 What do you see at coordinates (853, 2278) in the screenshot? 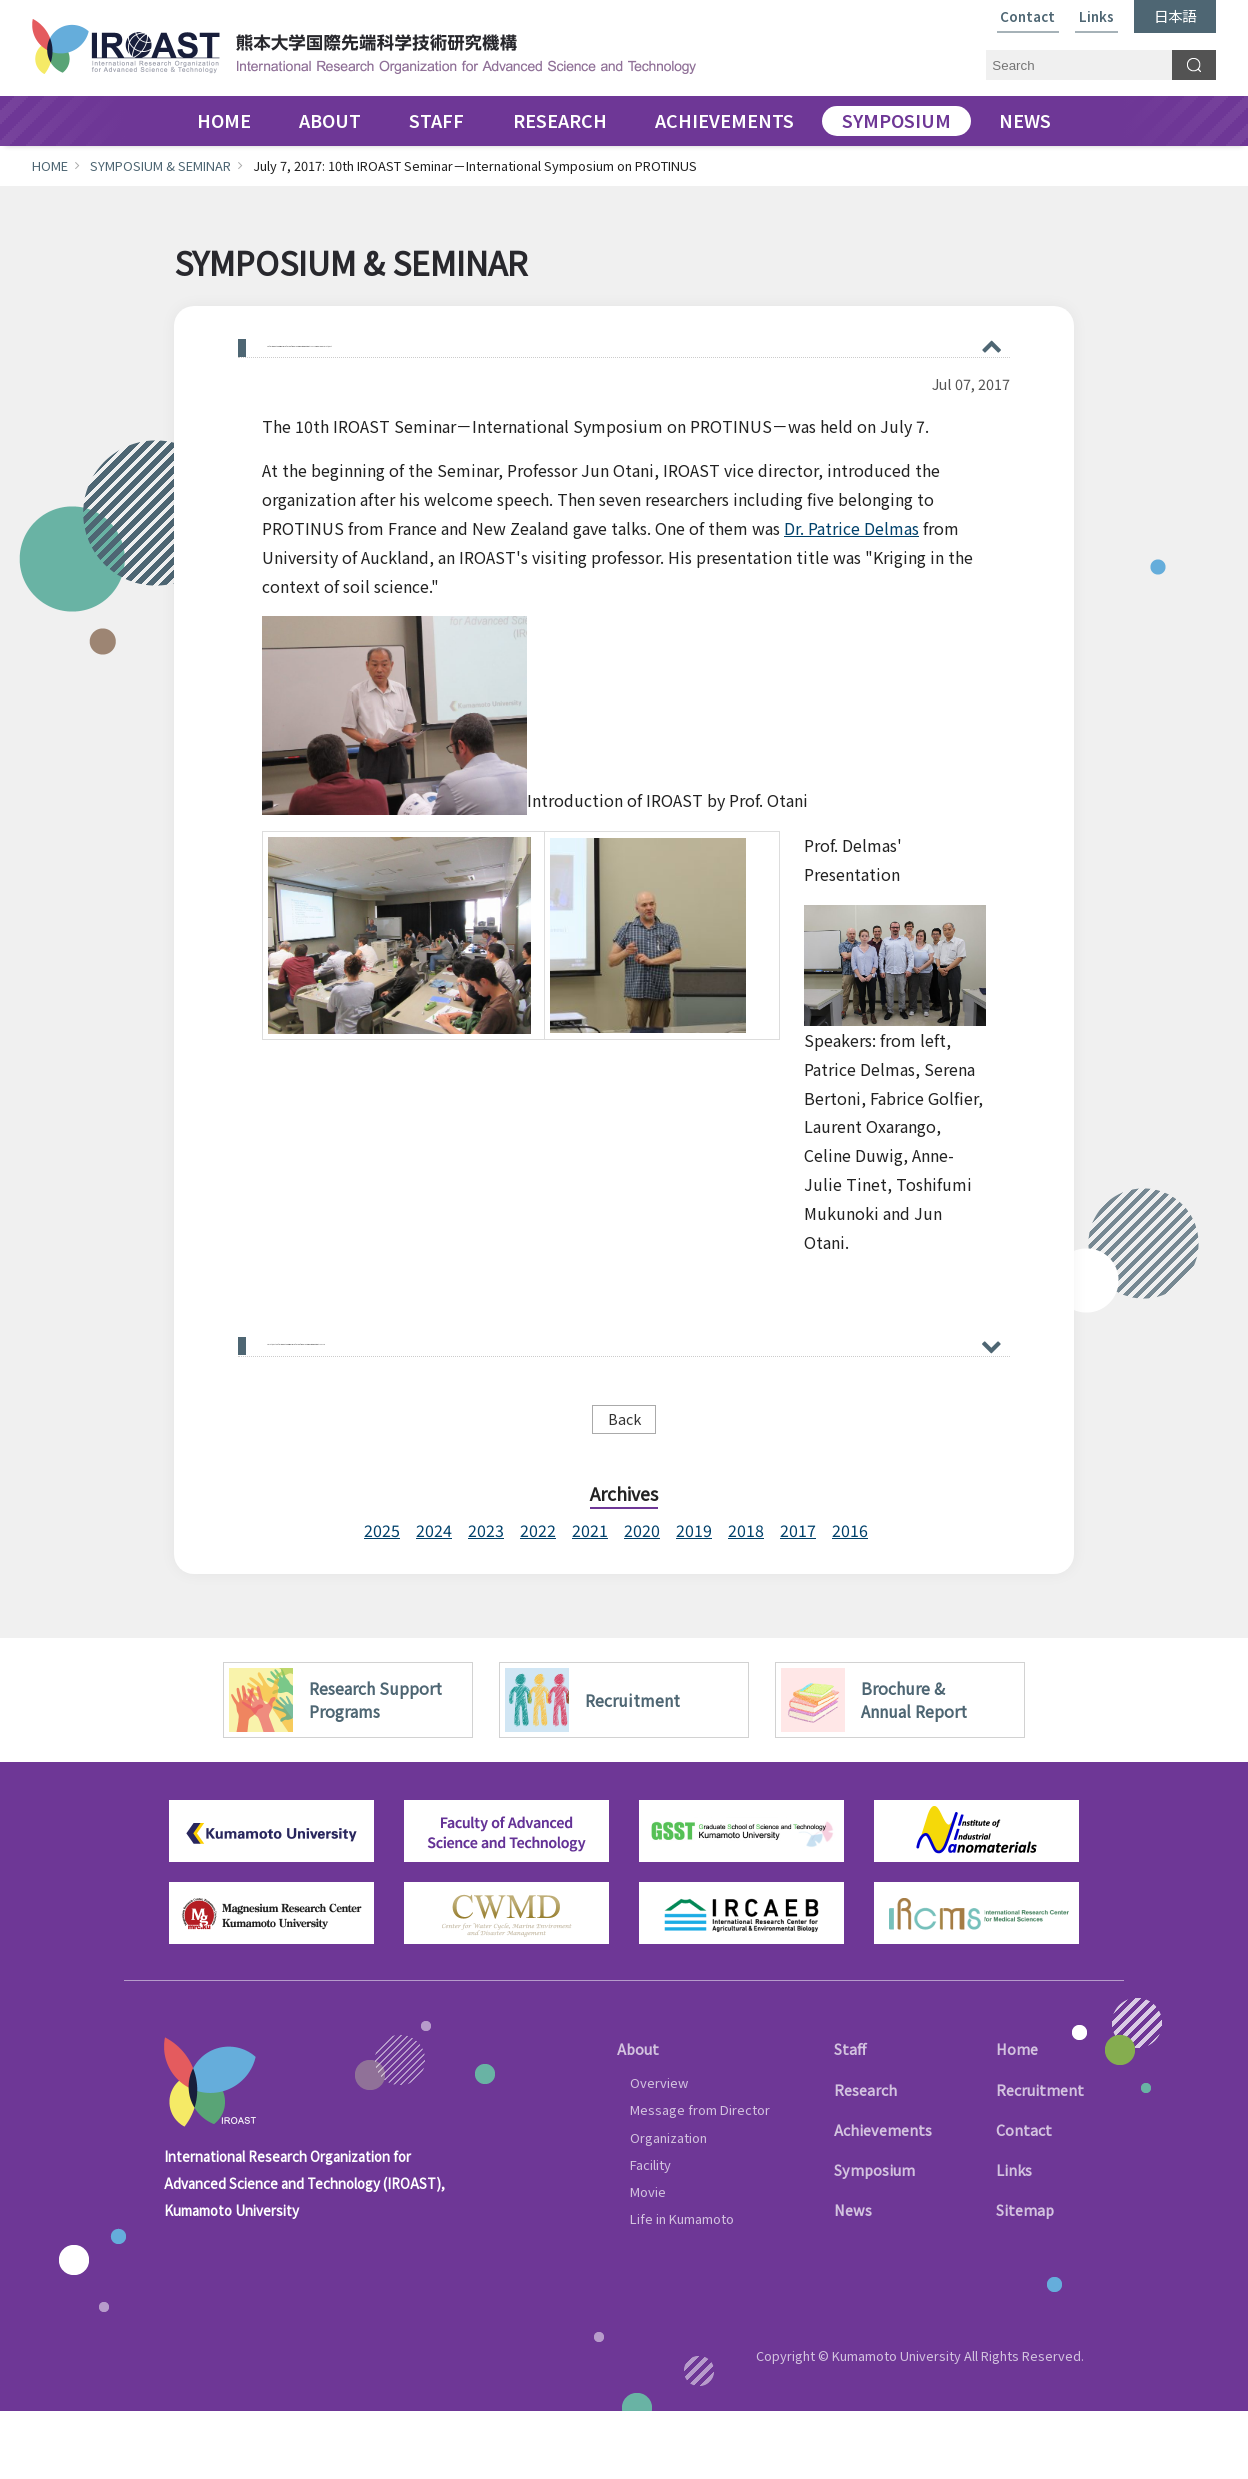
I see `News` at bounding box center [853, 2278].